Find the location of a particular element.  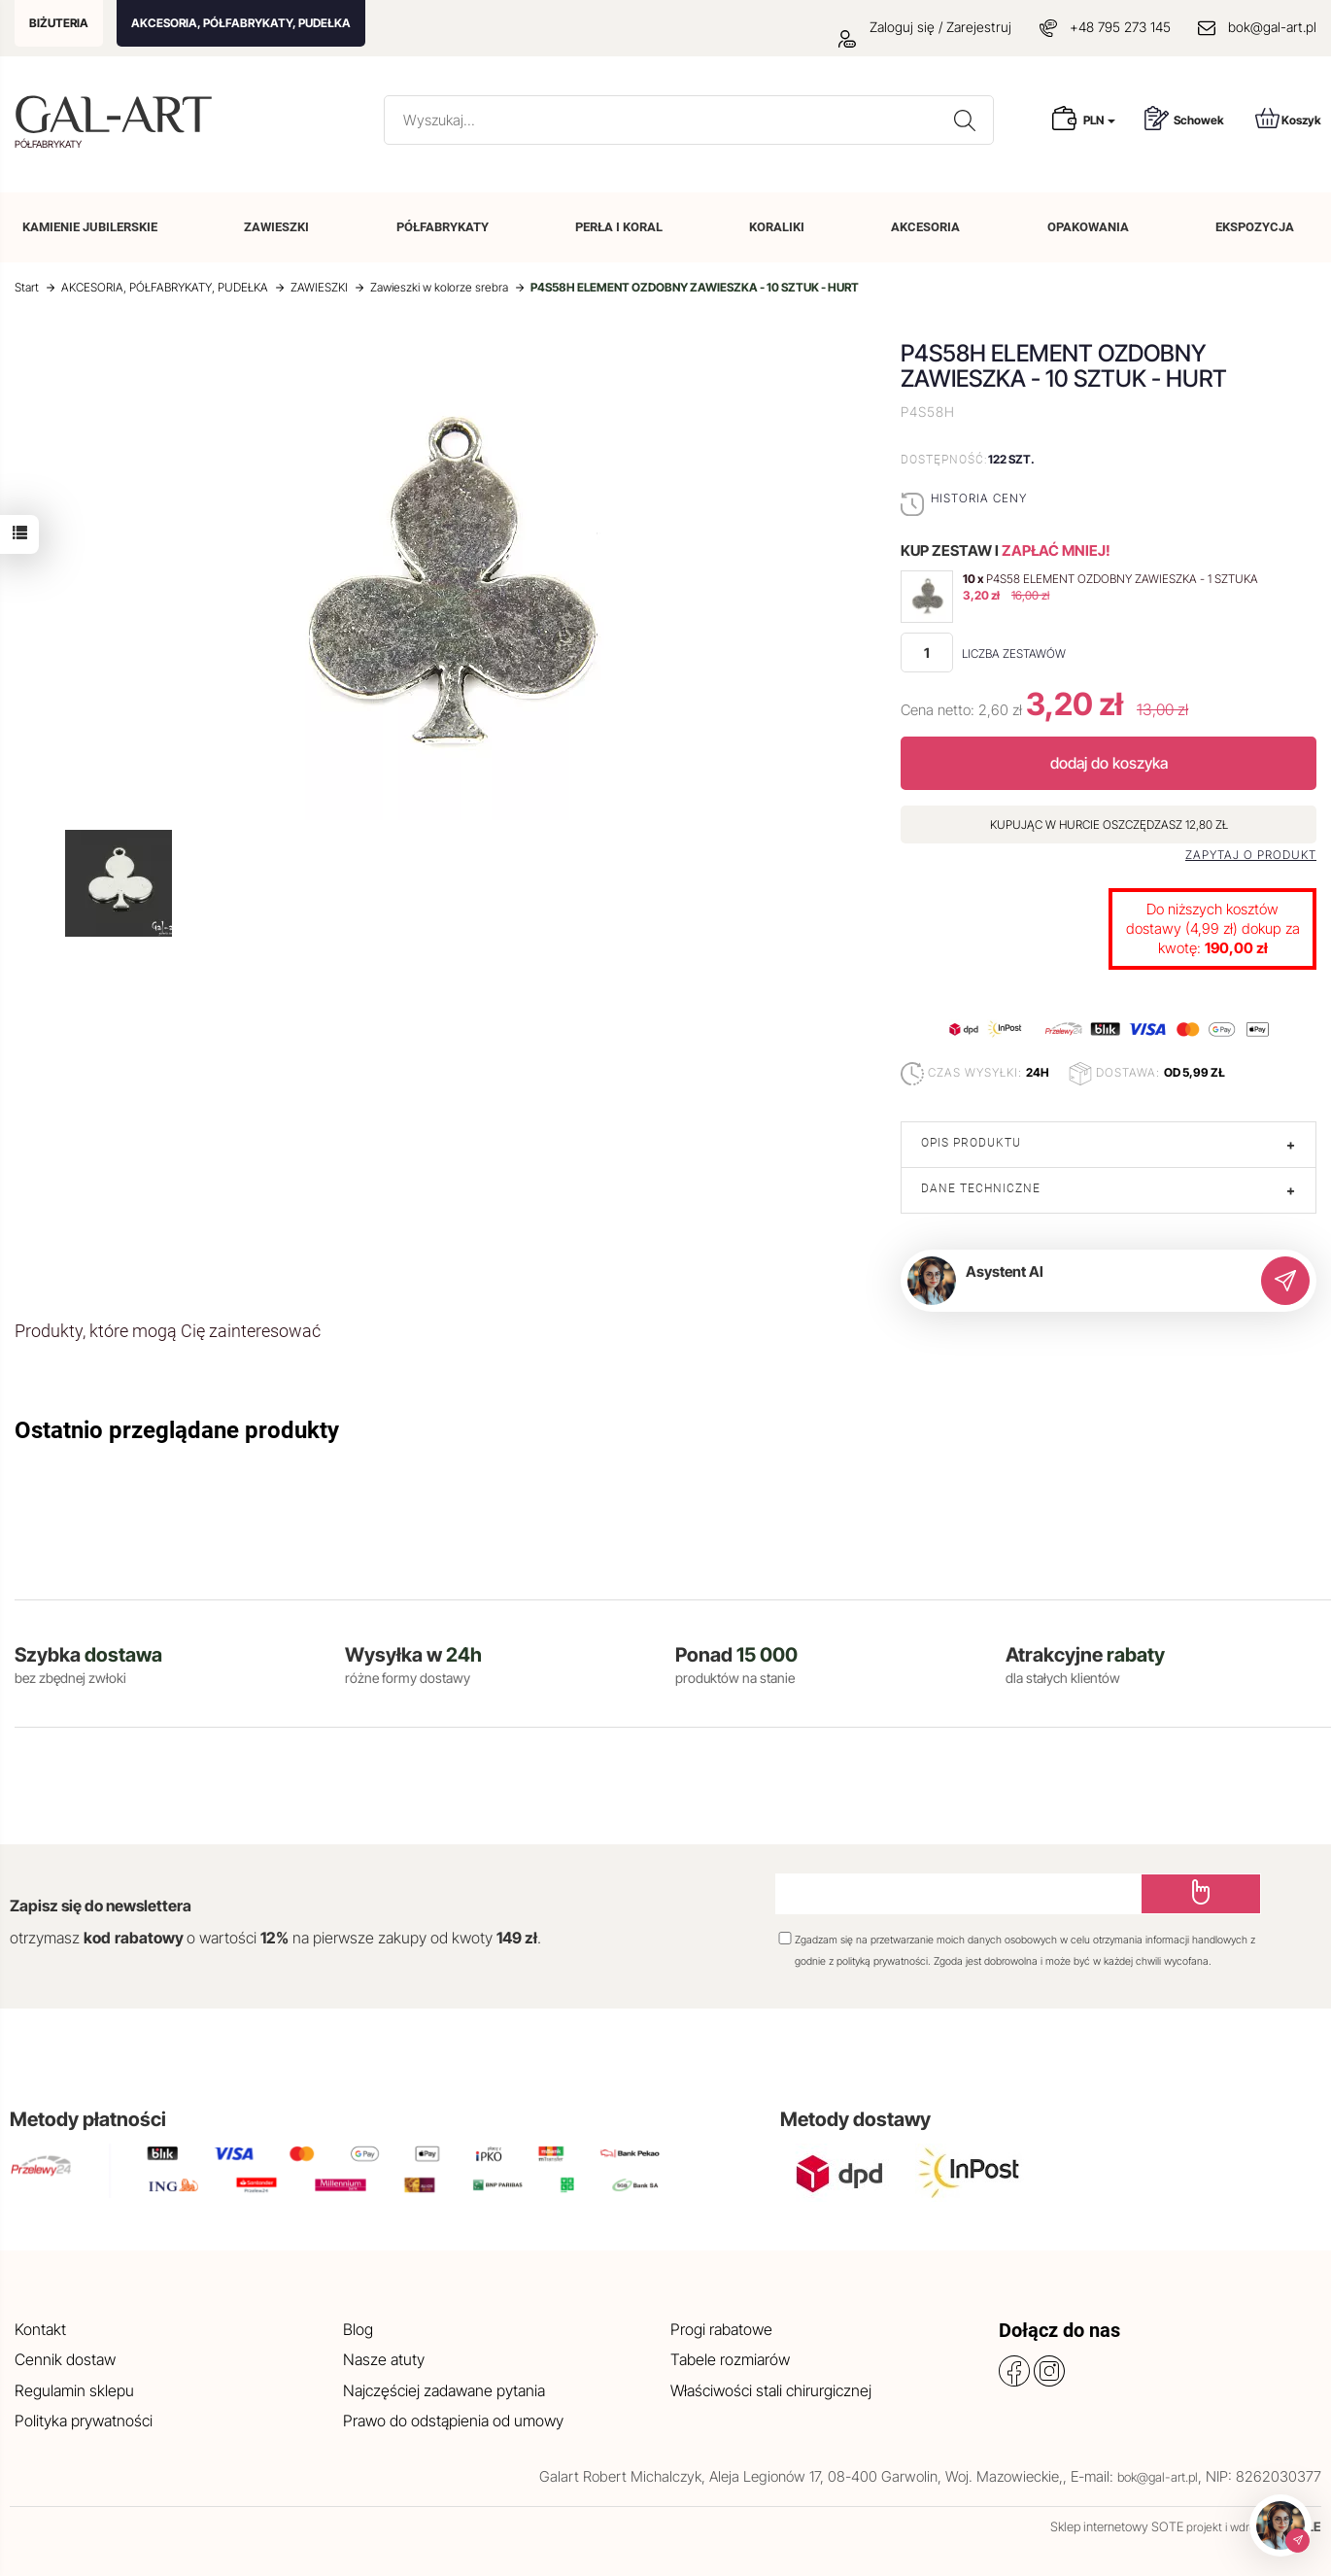

Nasze atuty is located at coordinates (384, 2359).